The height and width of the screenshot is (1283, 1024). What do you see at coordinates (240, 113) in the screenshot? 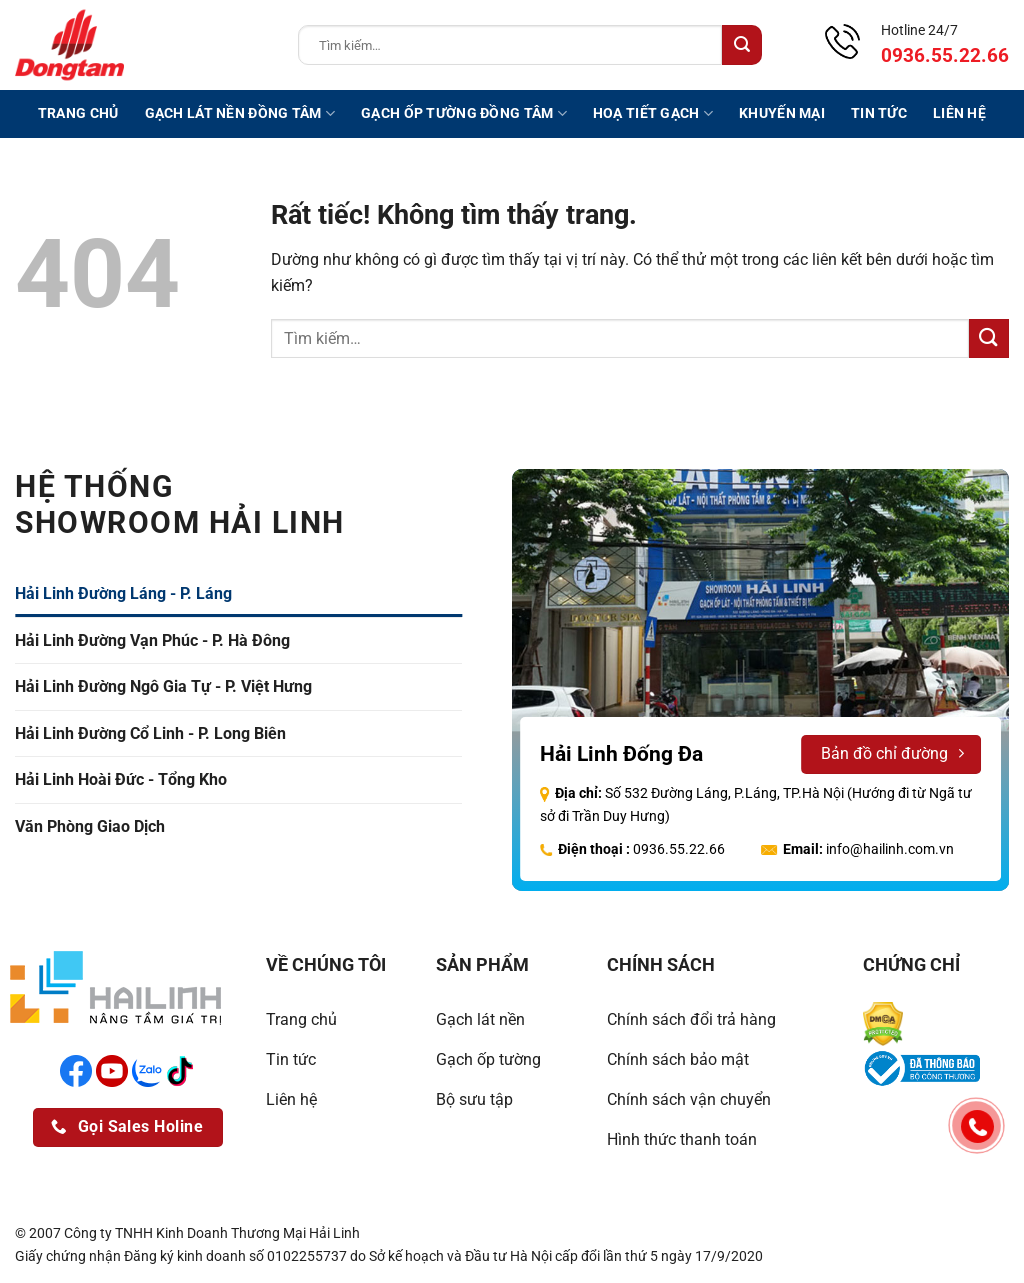
I see `Gạch lát nền Đồng Tâm` at bounding box center [240, 113].